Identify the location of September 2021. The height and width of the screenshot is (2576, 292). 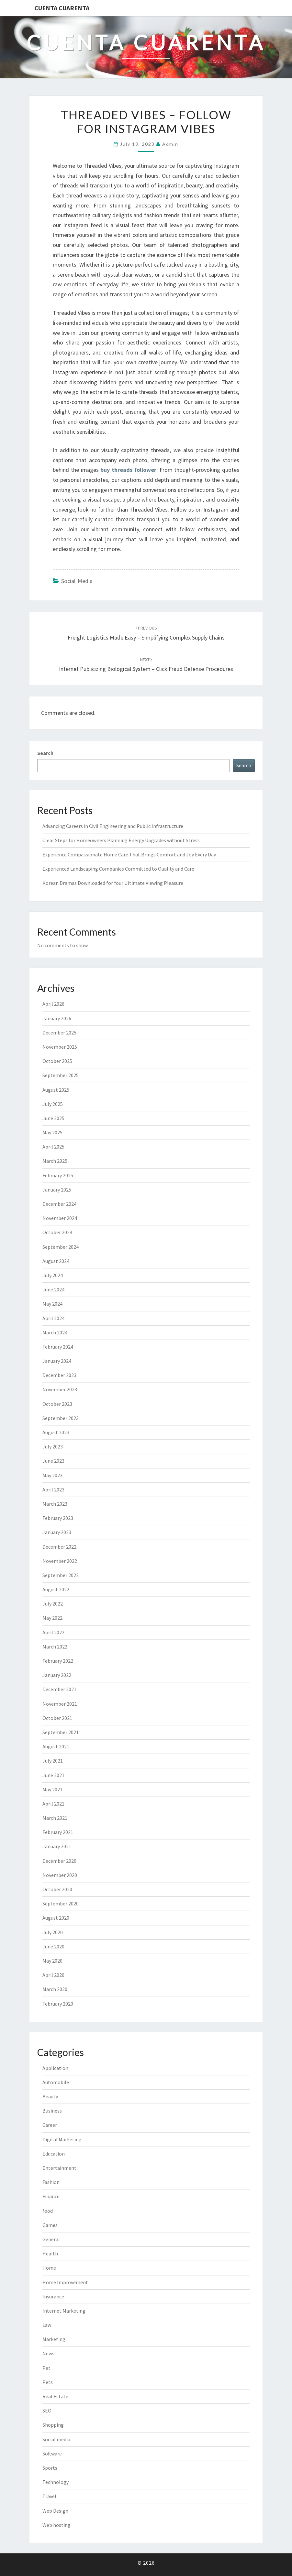
(60, 1732).